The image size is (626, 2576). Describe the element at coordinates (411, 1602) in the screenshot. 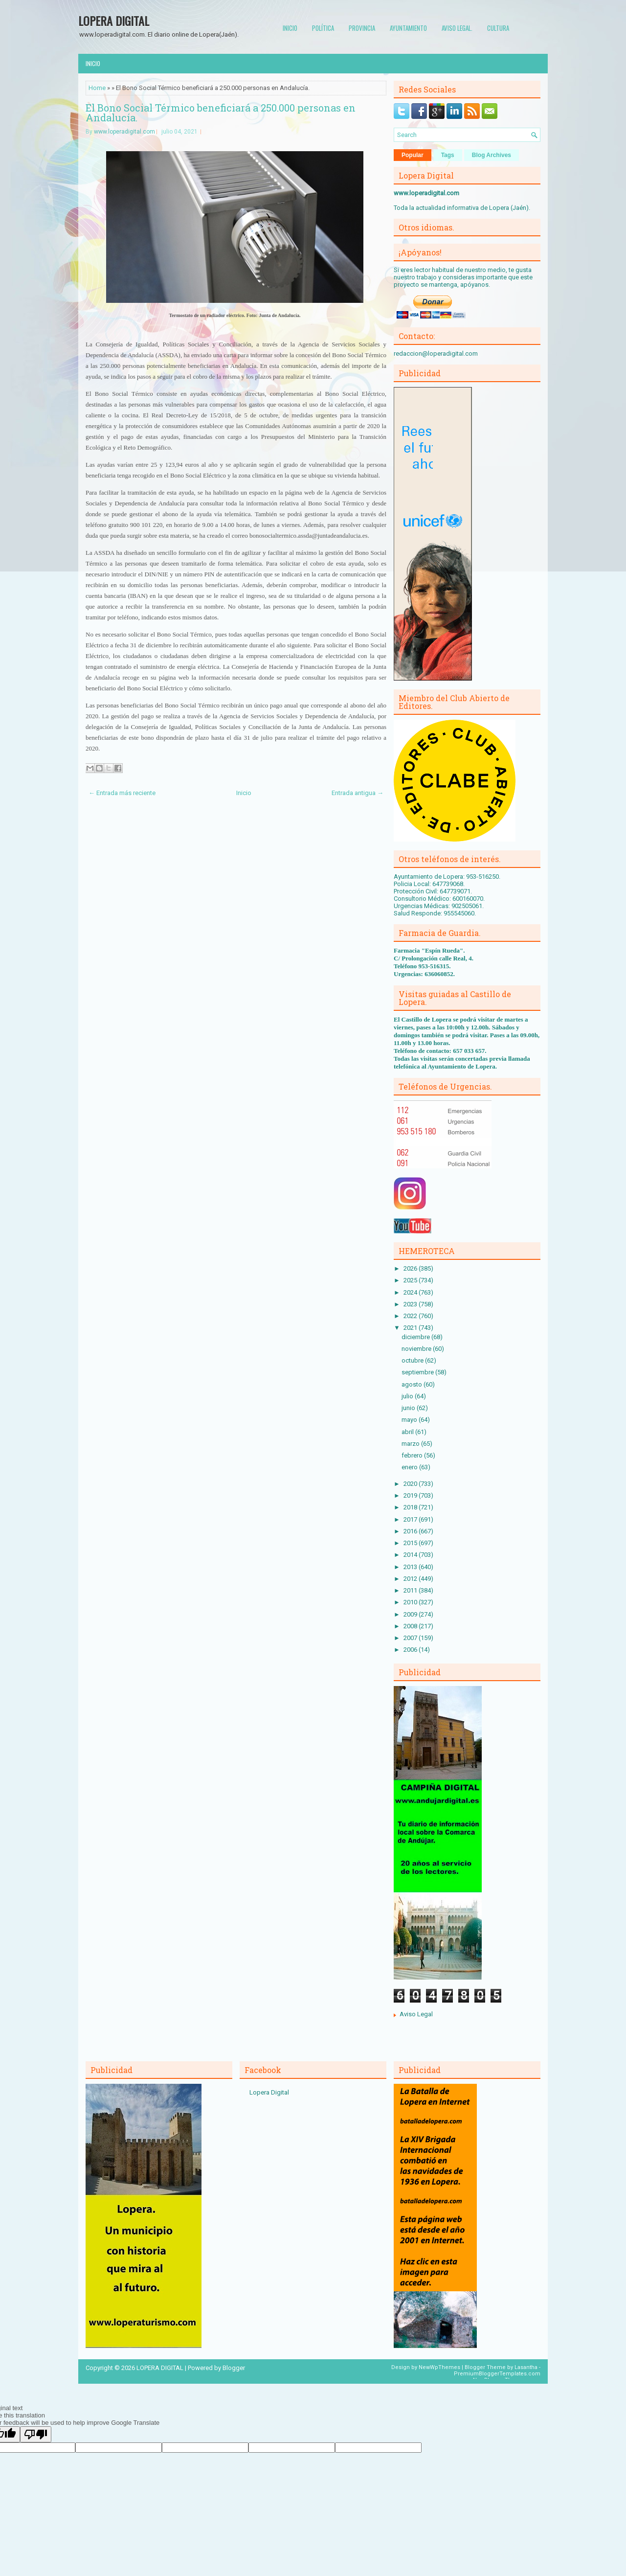

I see `2010` at that location.